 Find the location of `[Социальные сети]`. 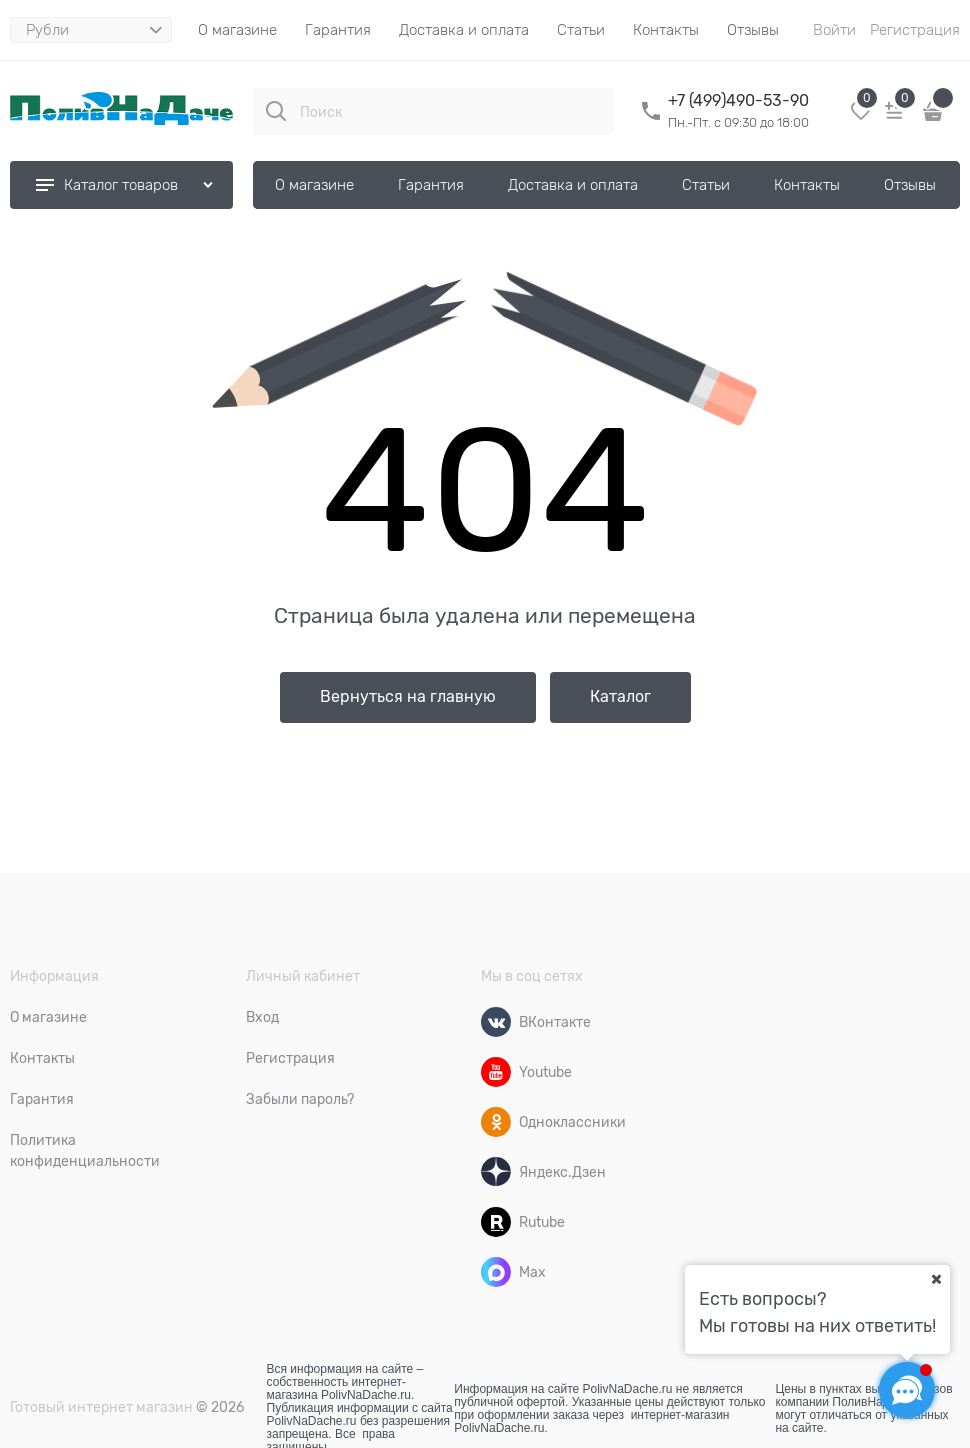

[Социальные сети] is located at coordinates (907, 1390).